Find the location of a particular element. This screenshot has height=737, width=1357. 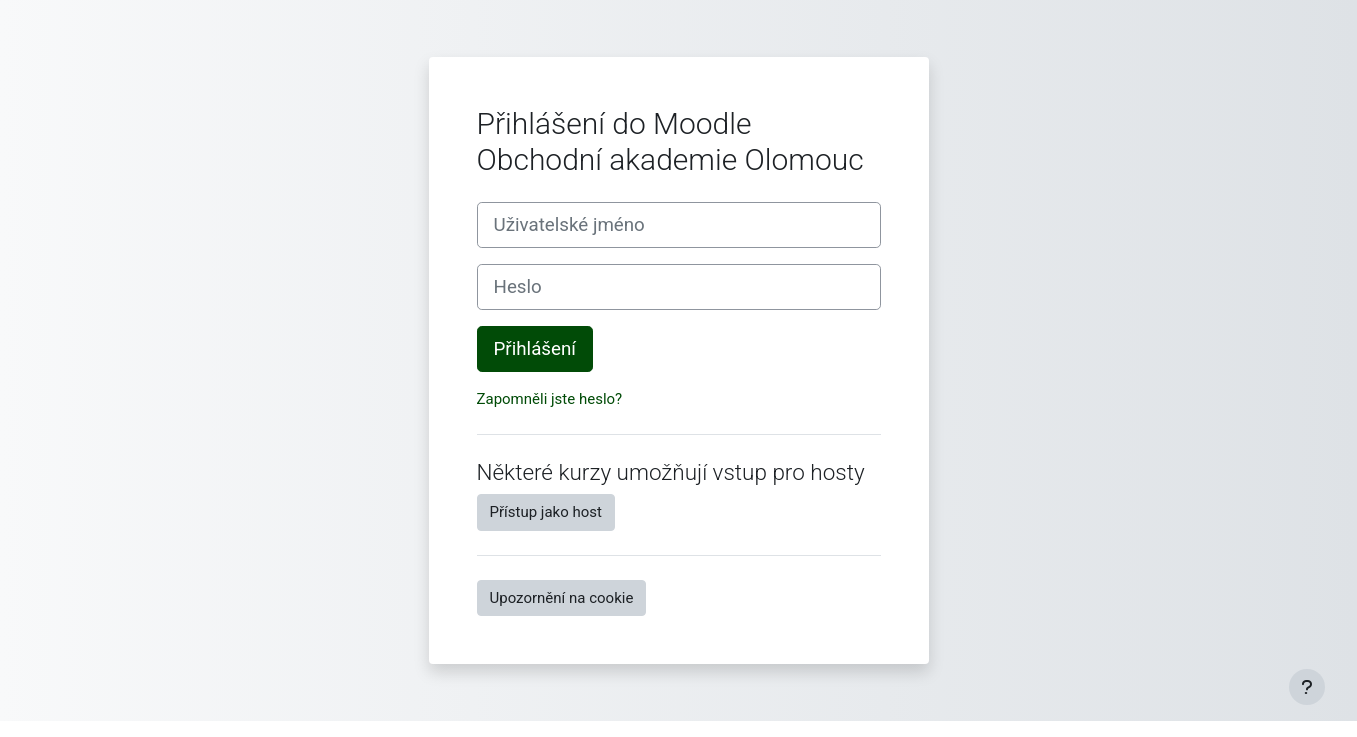

Přihlášení is located at coordinates (535, 349).